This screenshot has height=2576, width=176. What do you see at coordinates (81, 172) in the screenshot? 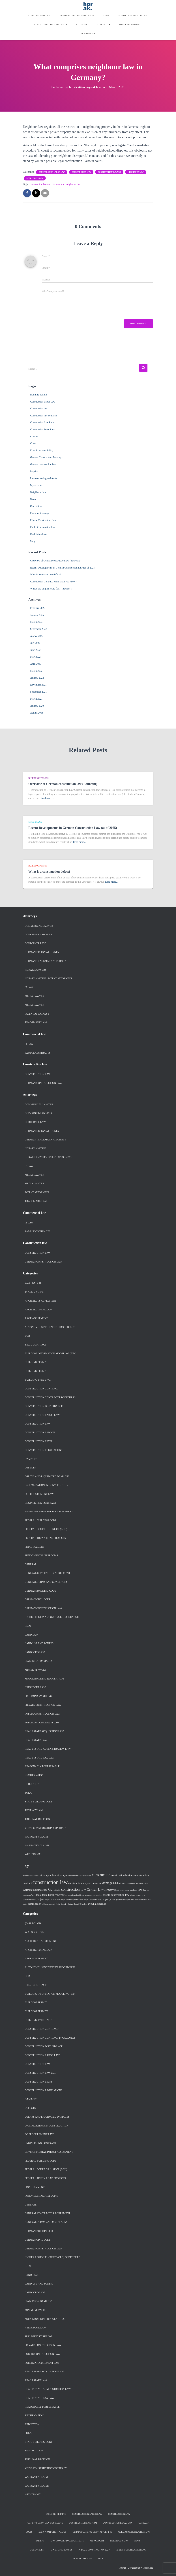
I see `construction law` at bounding box center [81, 172].